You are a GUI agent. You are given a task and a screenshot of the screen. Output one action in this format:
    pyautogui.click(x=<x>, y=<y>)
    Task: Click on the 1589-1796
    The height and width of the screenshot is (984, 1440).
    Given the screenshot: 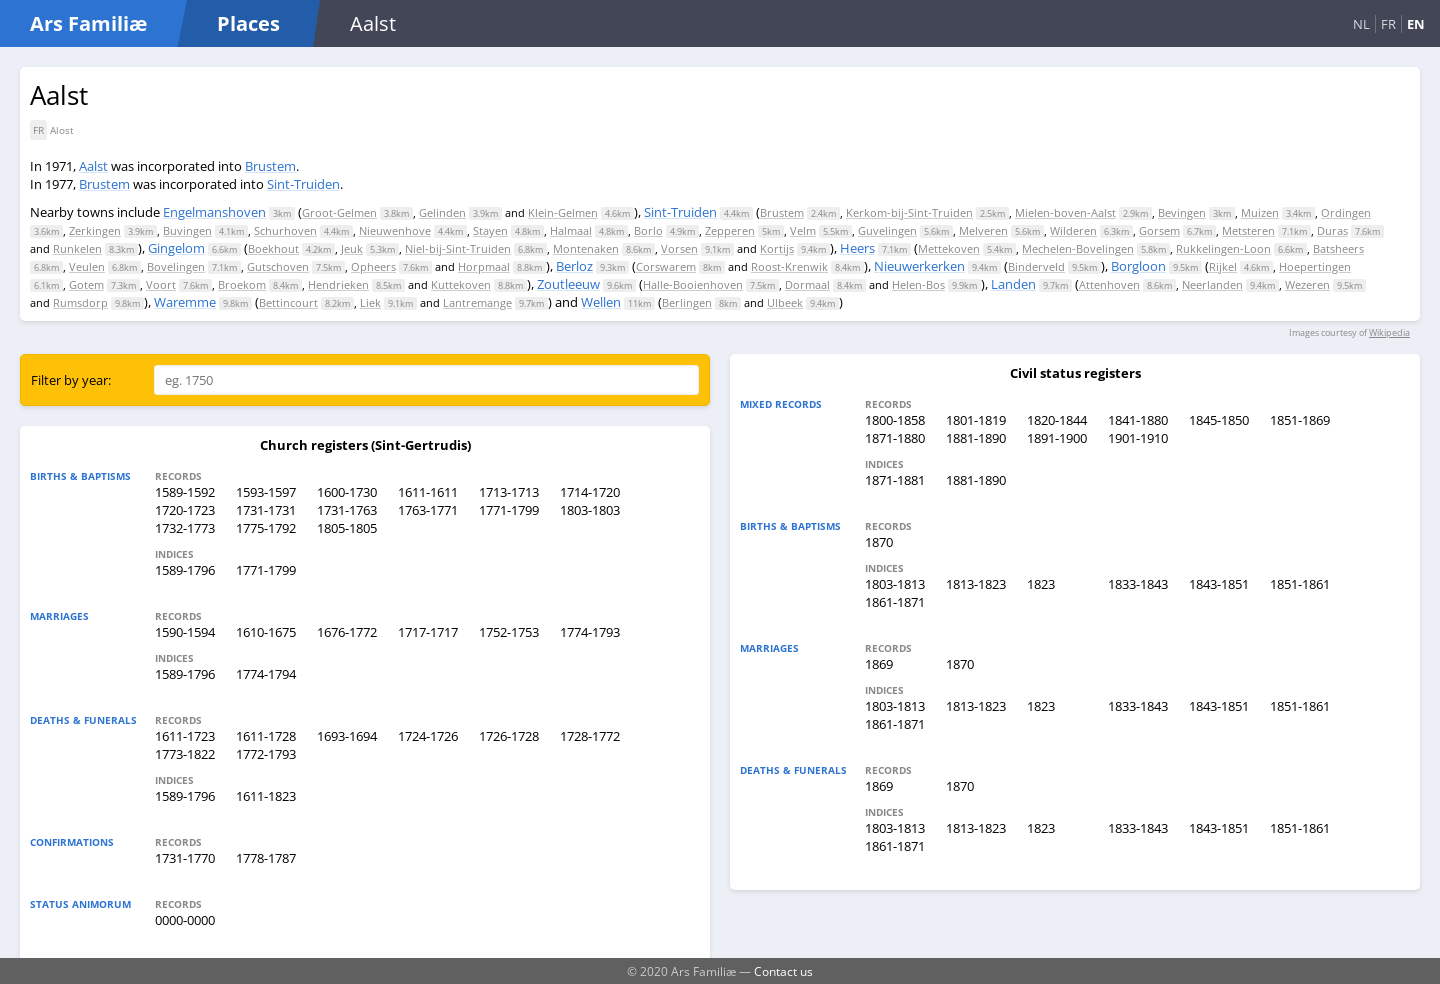 What is the action you would take?
    pyautogui.click(x=185, y=570)
    